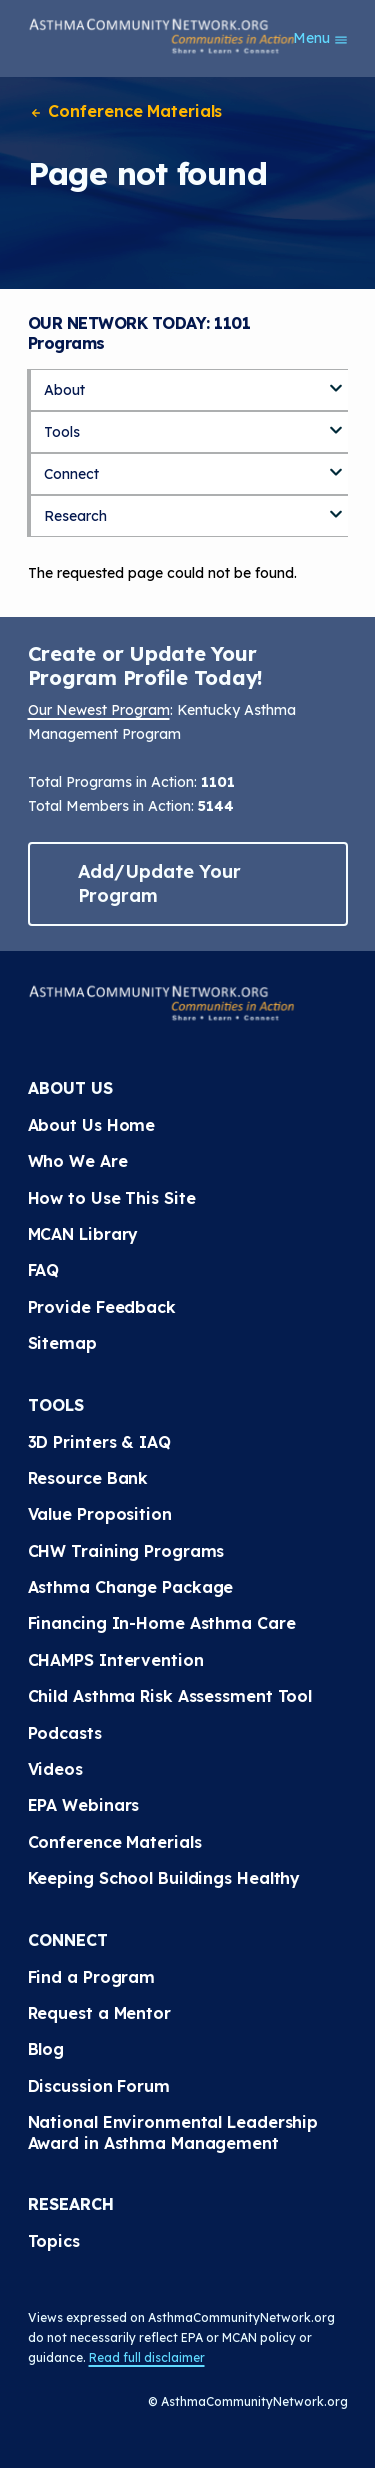 This screenshot has width=375, height=2469. I want to click on MCAN Library, so click(83, 1234).